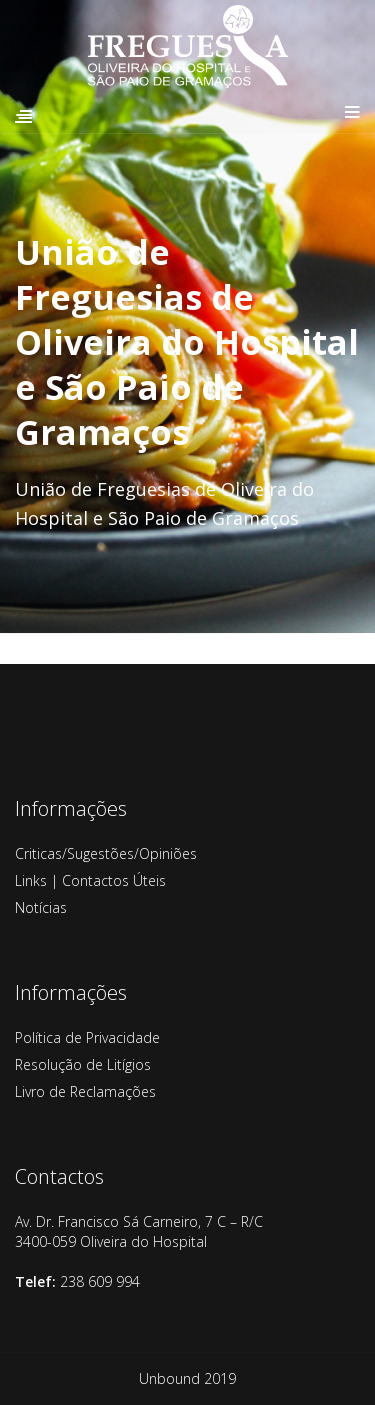 The height and width of the screenshot is (1405, 375). What do you see at coordinates (90, 880) in the screenshot?
I see `Links | Contactos Úteis` at bounding box center [90, 880].